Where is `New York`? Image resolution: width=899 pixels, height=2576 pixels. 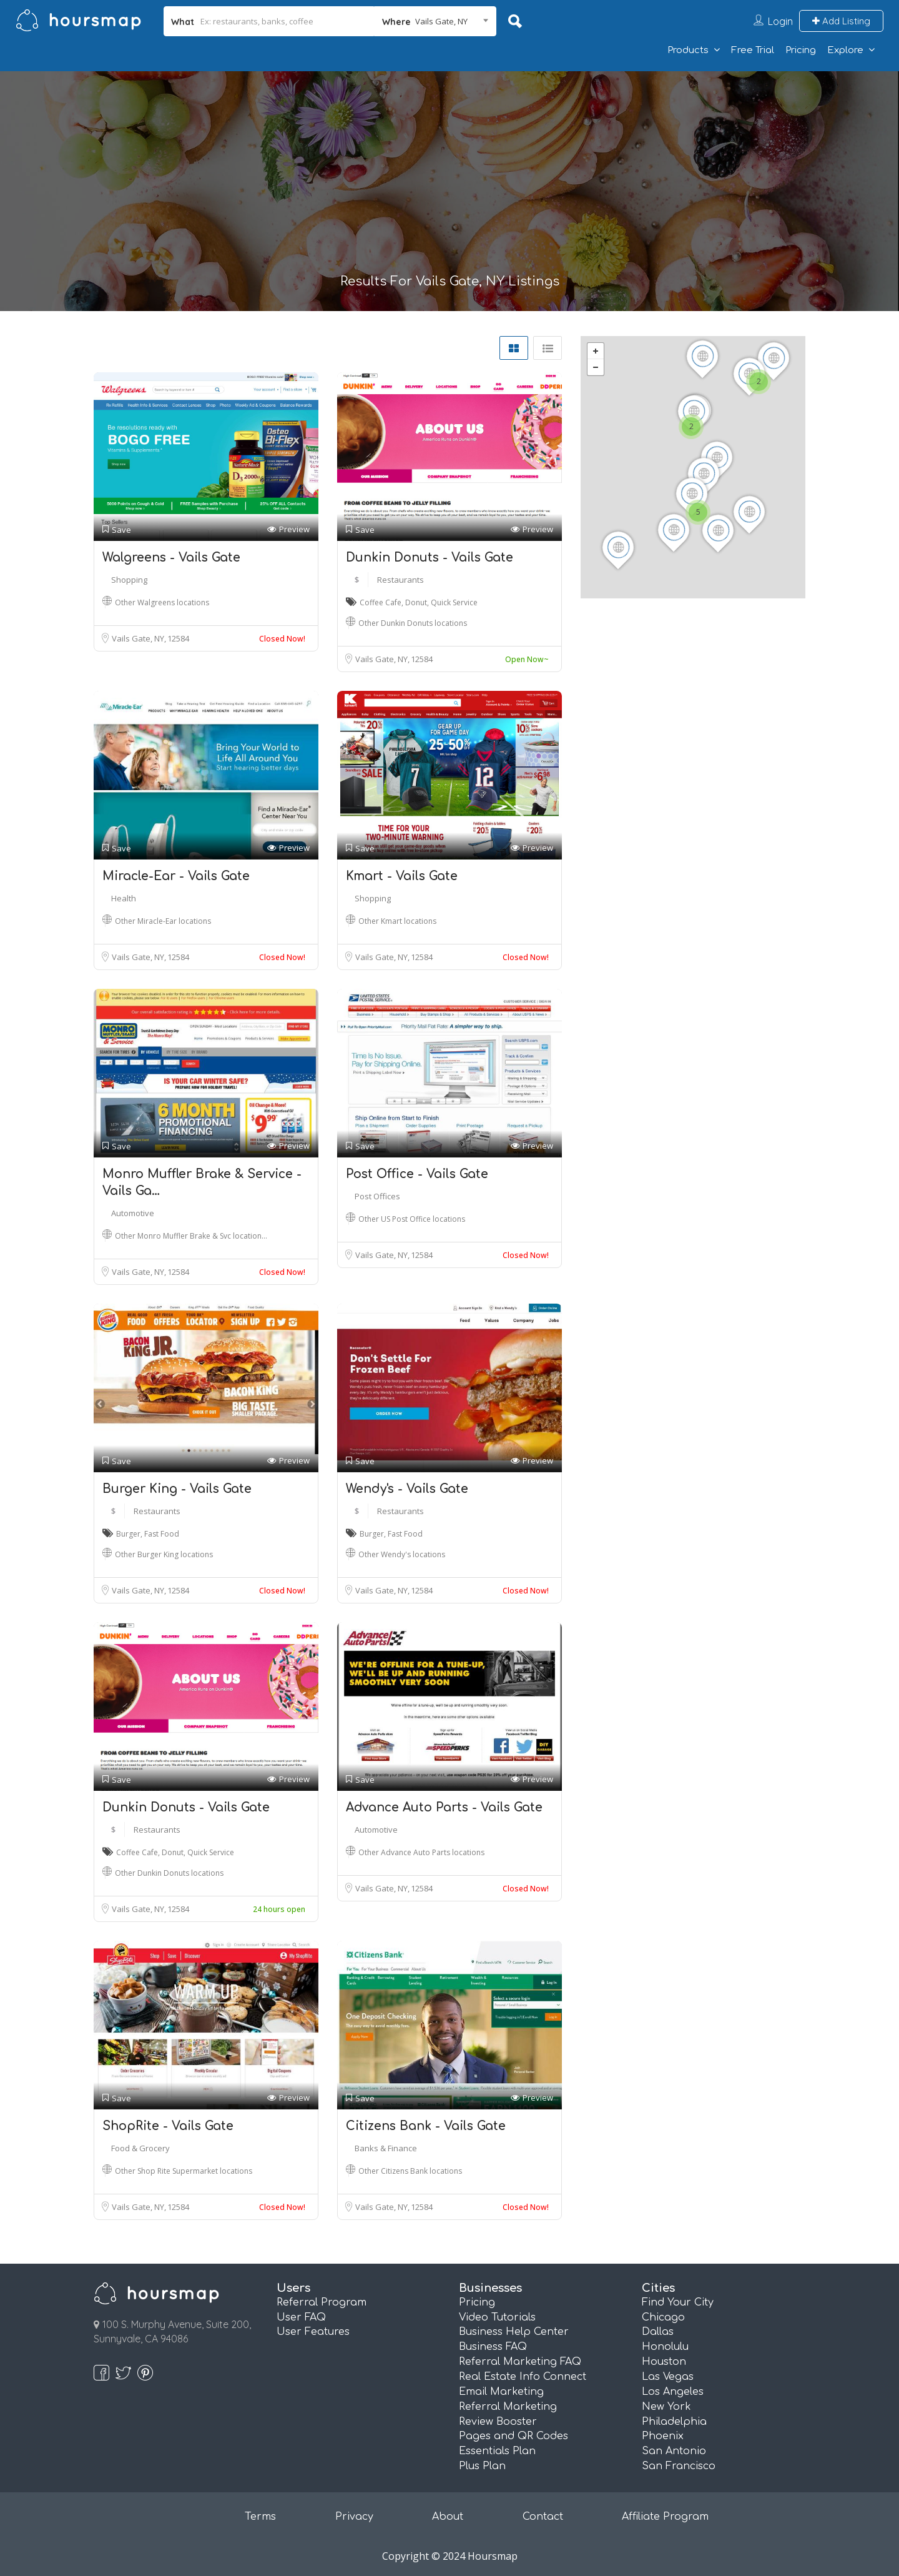 New York is located at coordinates (666, 2406).